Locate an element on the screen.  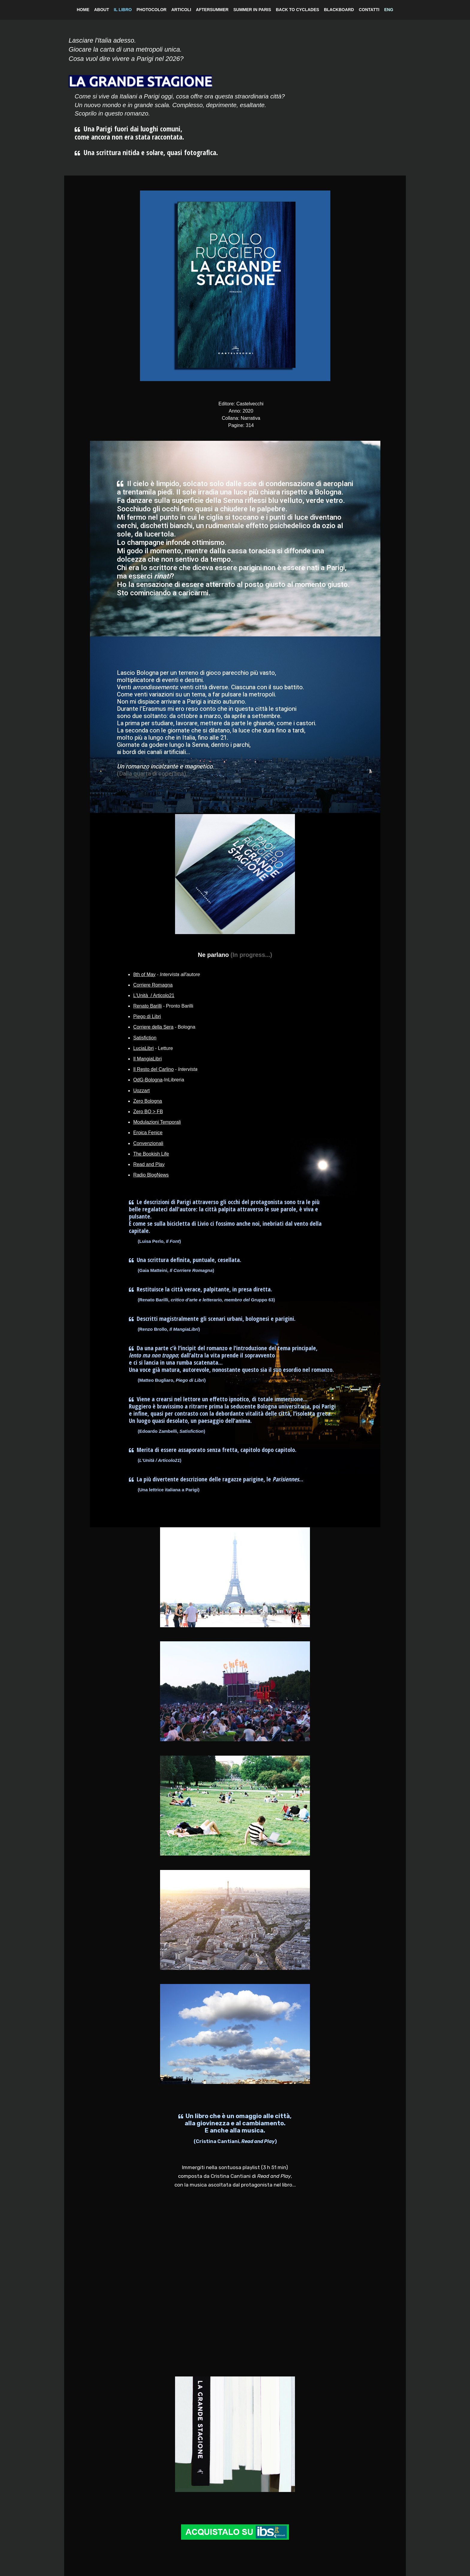
CONTATTI is located at coordinates (369, 9).